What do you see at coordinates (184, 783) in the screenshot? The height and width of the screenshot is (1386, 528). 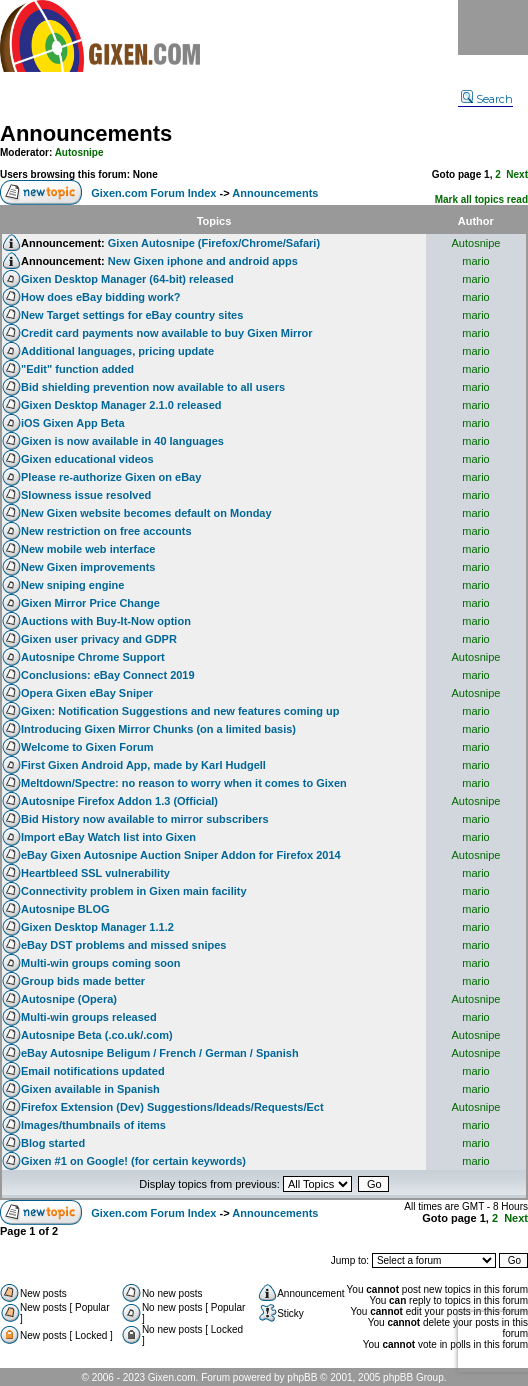 I see `Meltdown/Spectre: no reason to worry when it comes to Gixen` at bounding box center [184, 783].